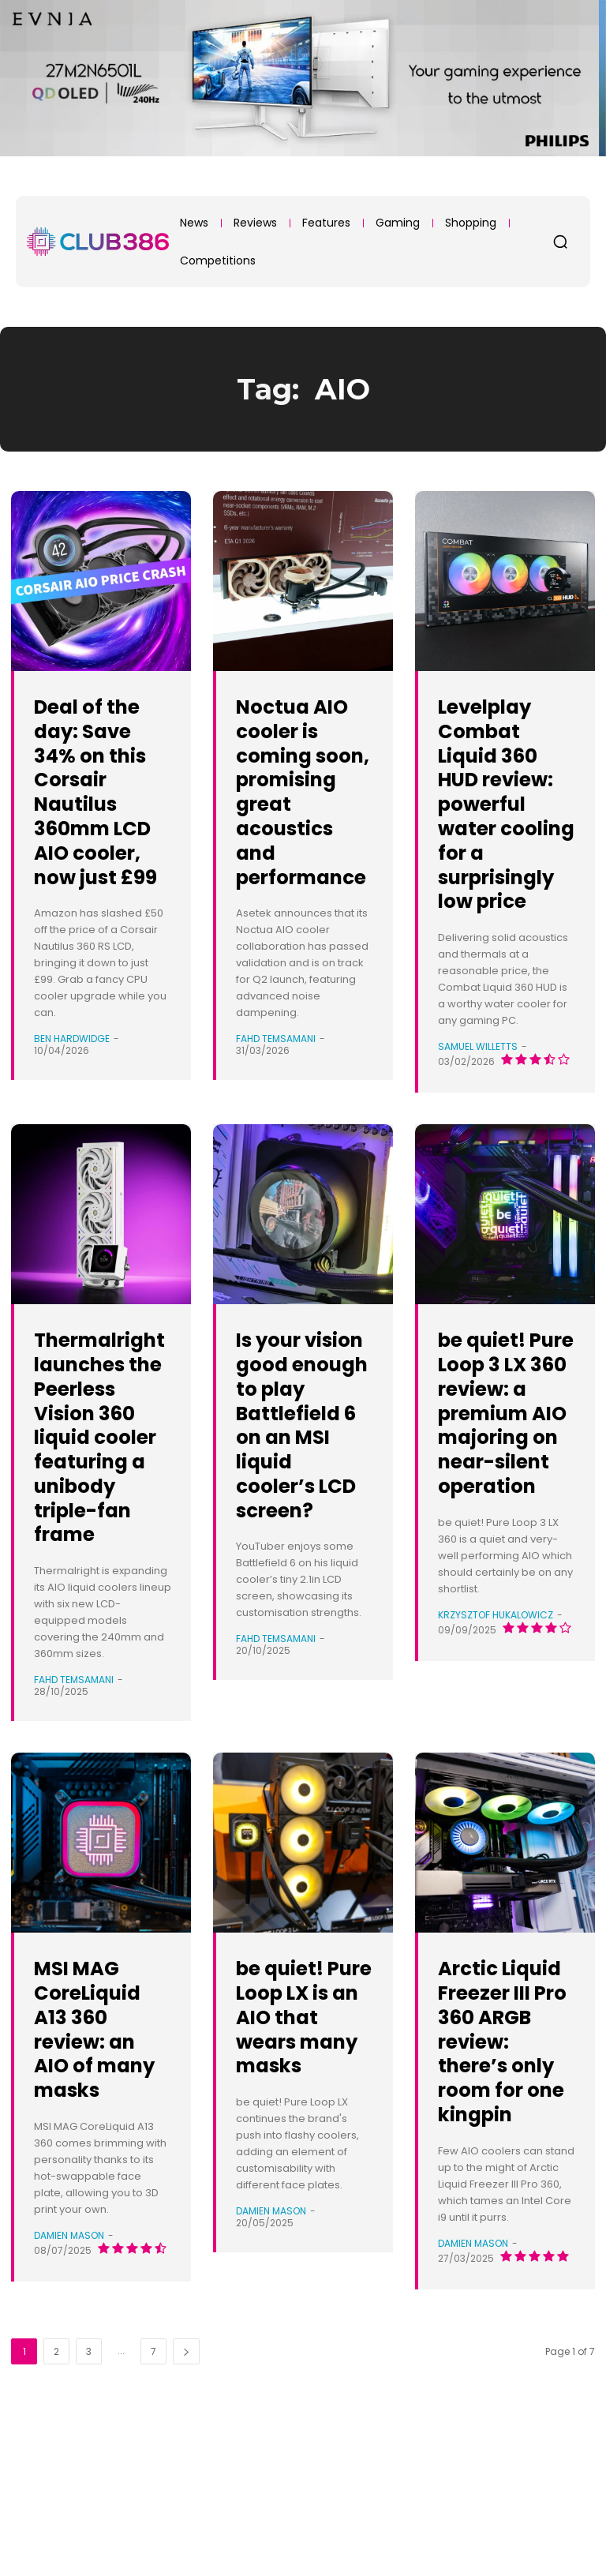 Image resolution: width=606 pixels, height=2576 pixels. Describe the element at coordinates (100, 803) in the screenshot. I see `Deal of the day: Save 34% on this Corsair Nautilus 360mm LCD AIO cooler, now just £99` at that location.